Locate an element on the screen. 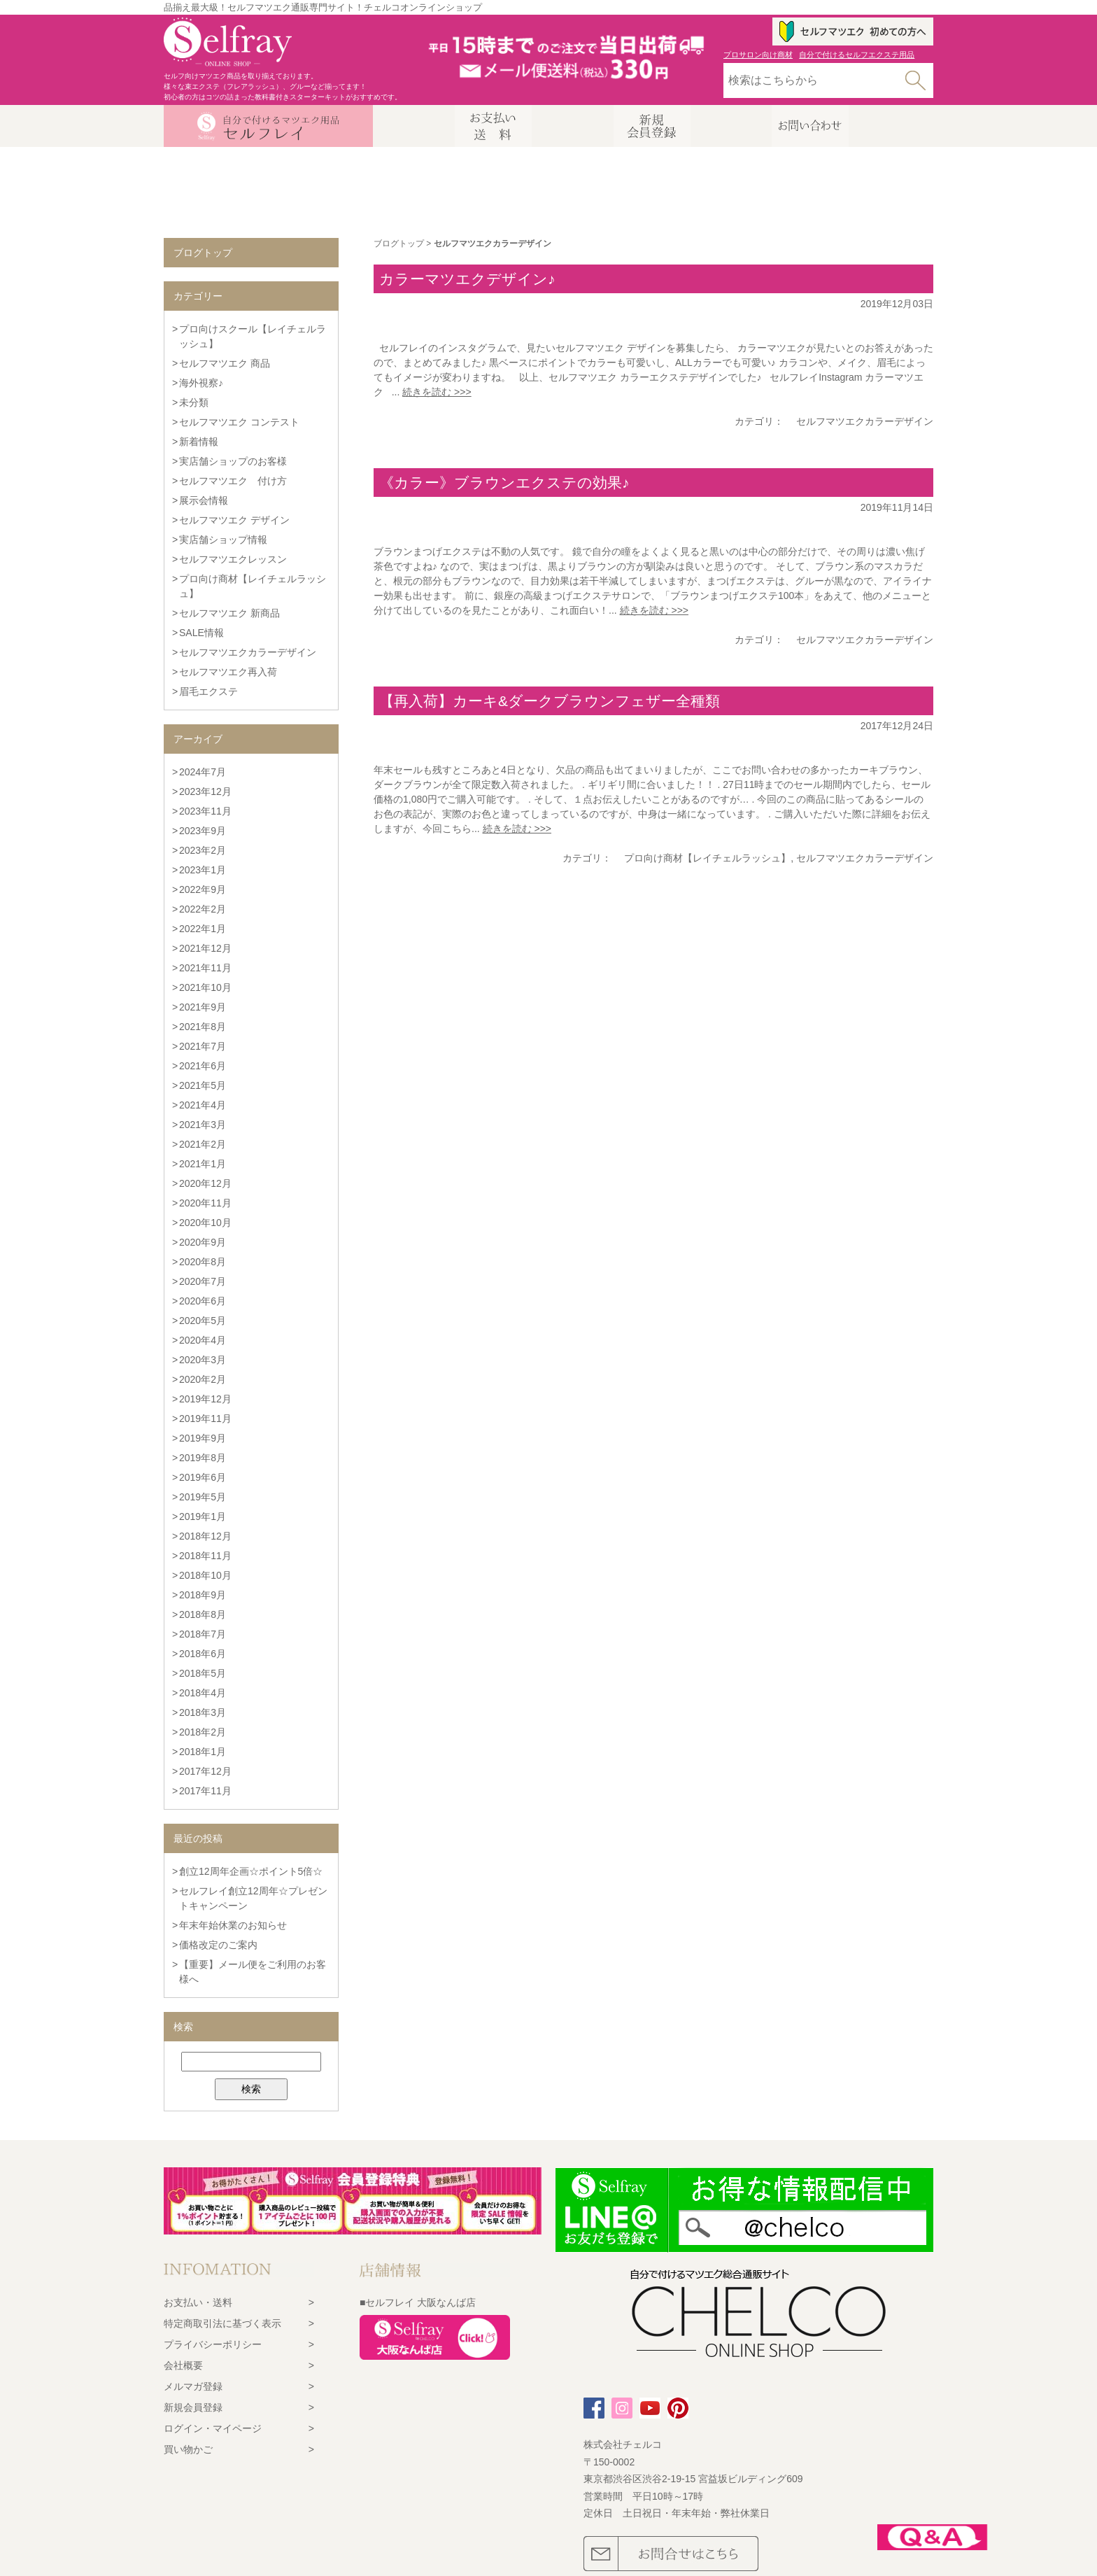  2019年1月 is located at coordinates (202, 1516).